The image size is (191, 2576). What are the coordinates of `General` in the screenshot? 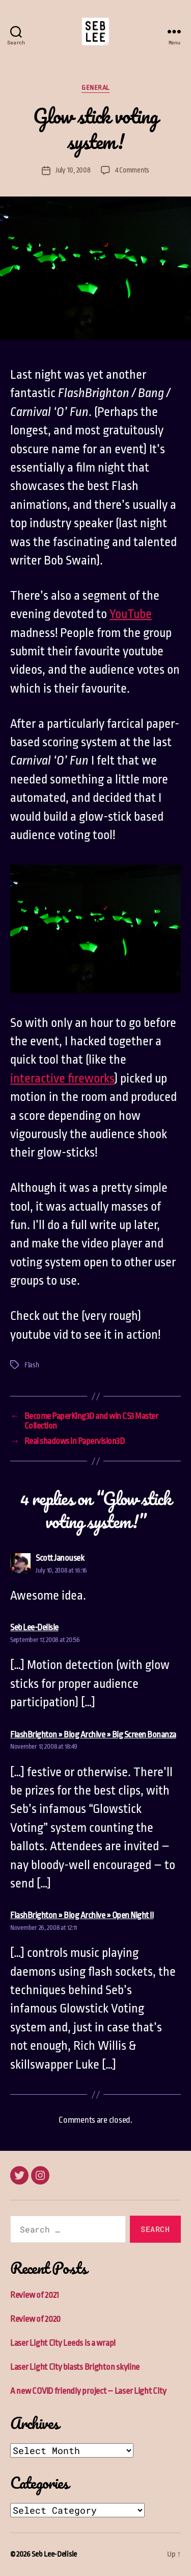 It's located at (95, 87).